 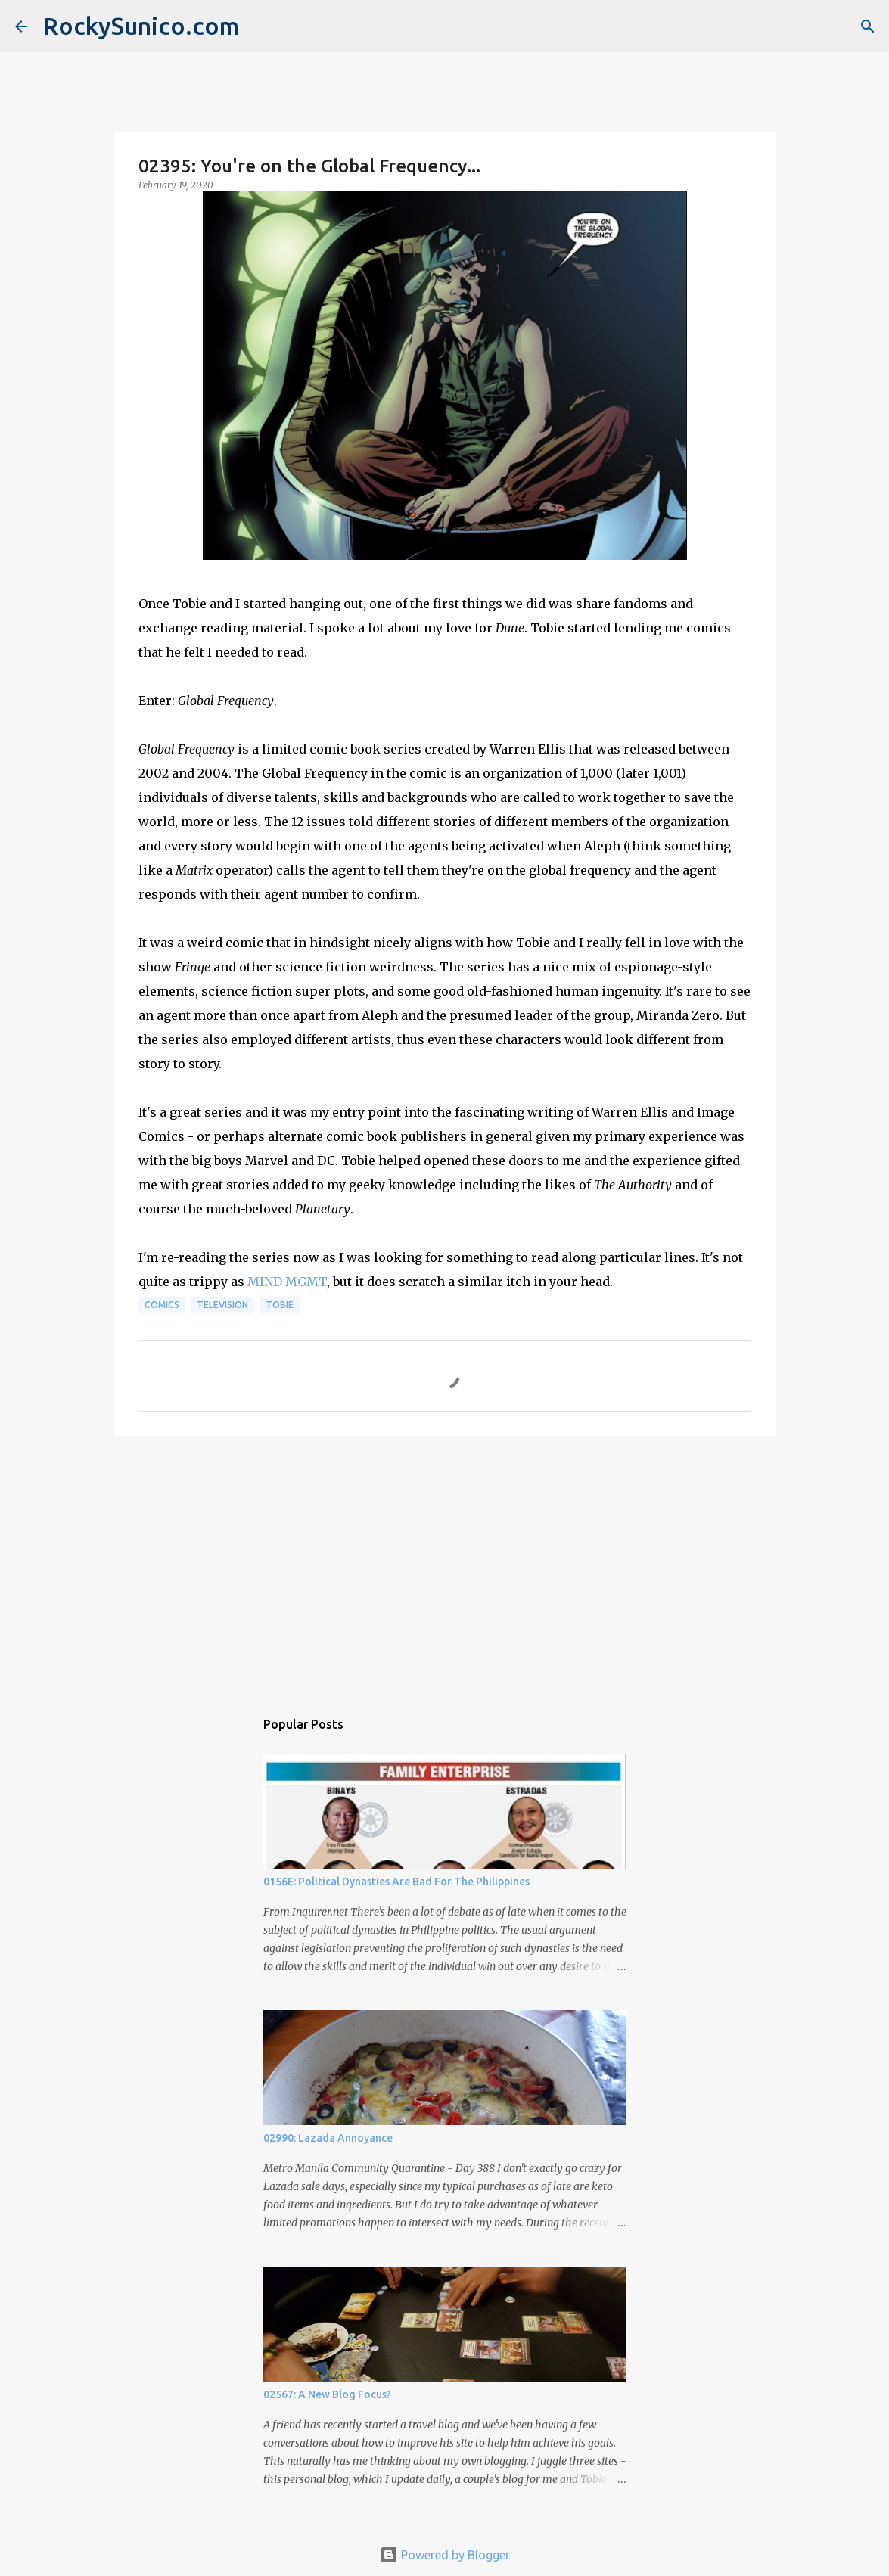 What do you see at coordinates (328, 2138) in the screenshot?
I see `02990: Lazada Annoyance` at bounding box center [328, 2138].